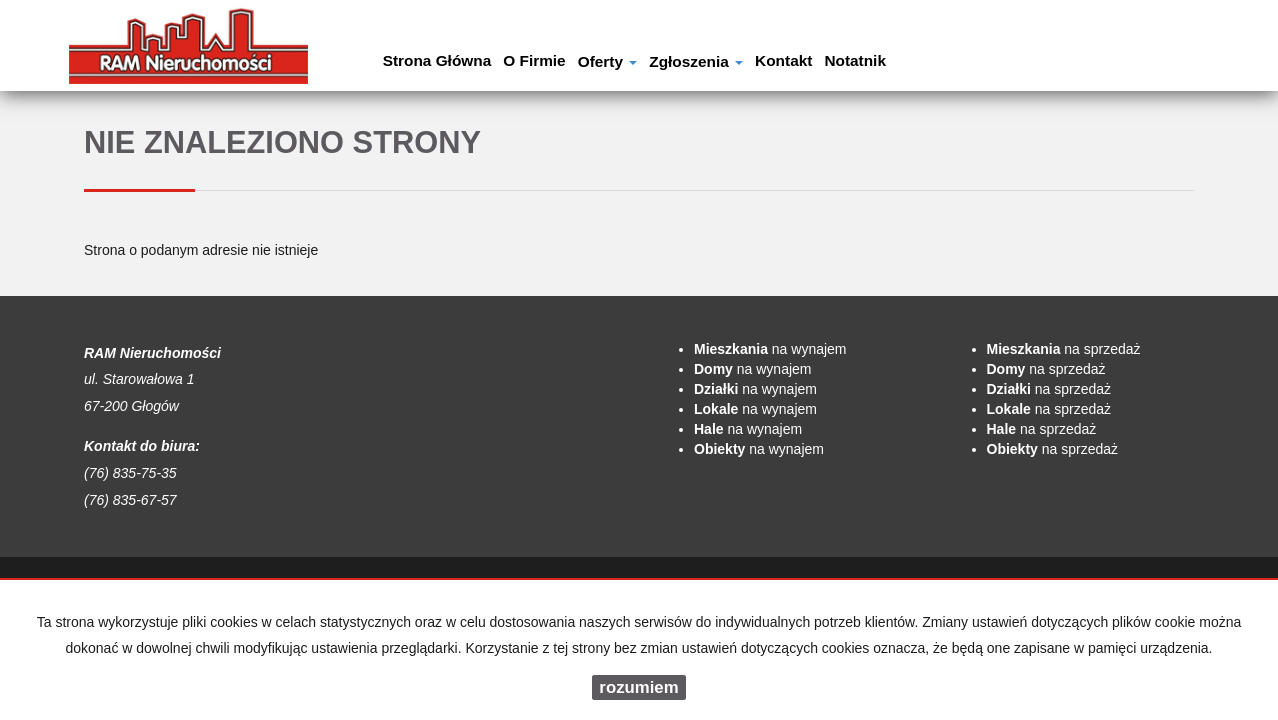 The height and width of the screenshot is (720, 1278). What do you see at coordinates (1064, 349) in the screenshot?
I see `na sprzedaż` at bounding box center [1064, 349].